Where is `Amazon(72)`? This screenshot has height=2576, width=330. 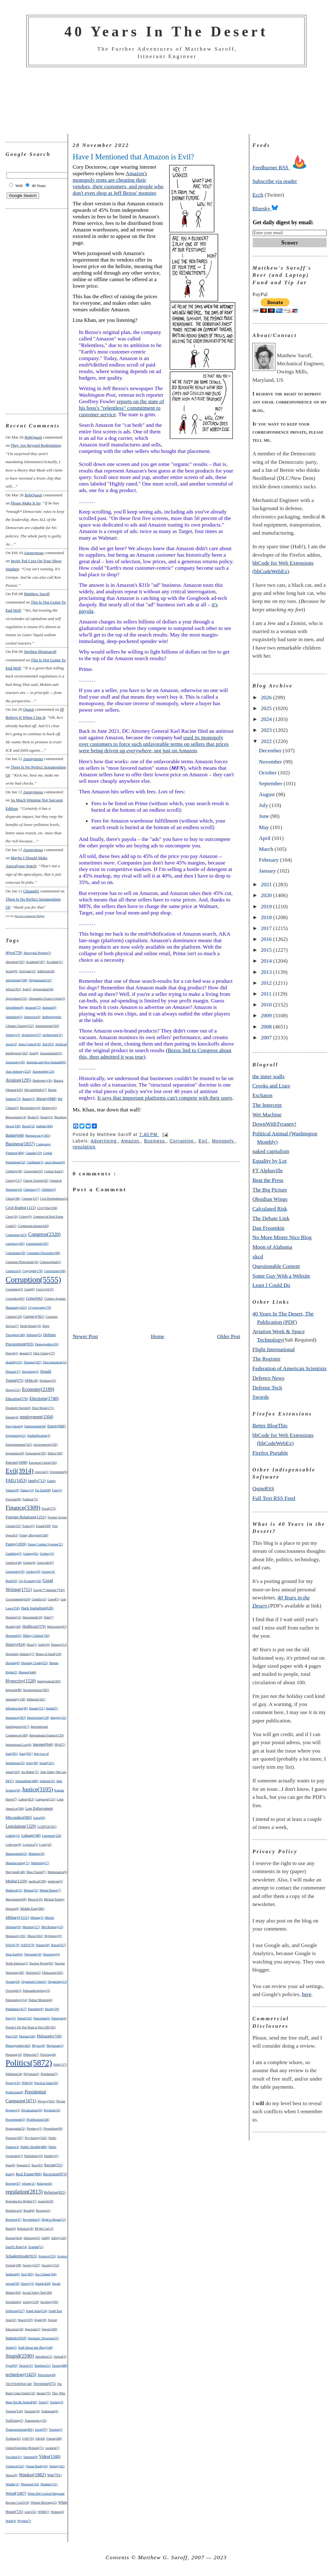
Amazon(72) is located at coordinates (33, 1007).